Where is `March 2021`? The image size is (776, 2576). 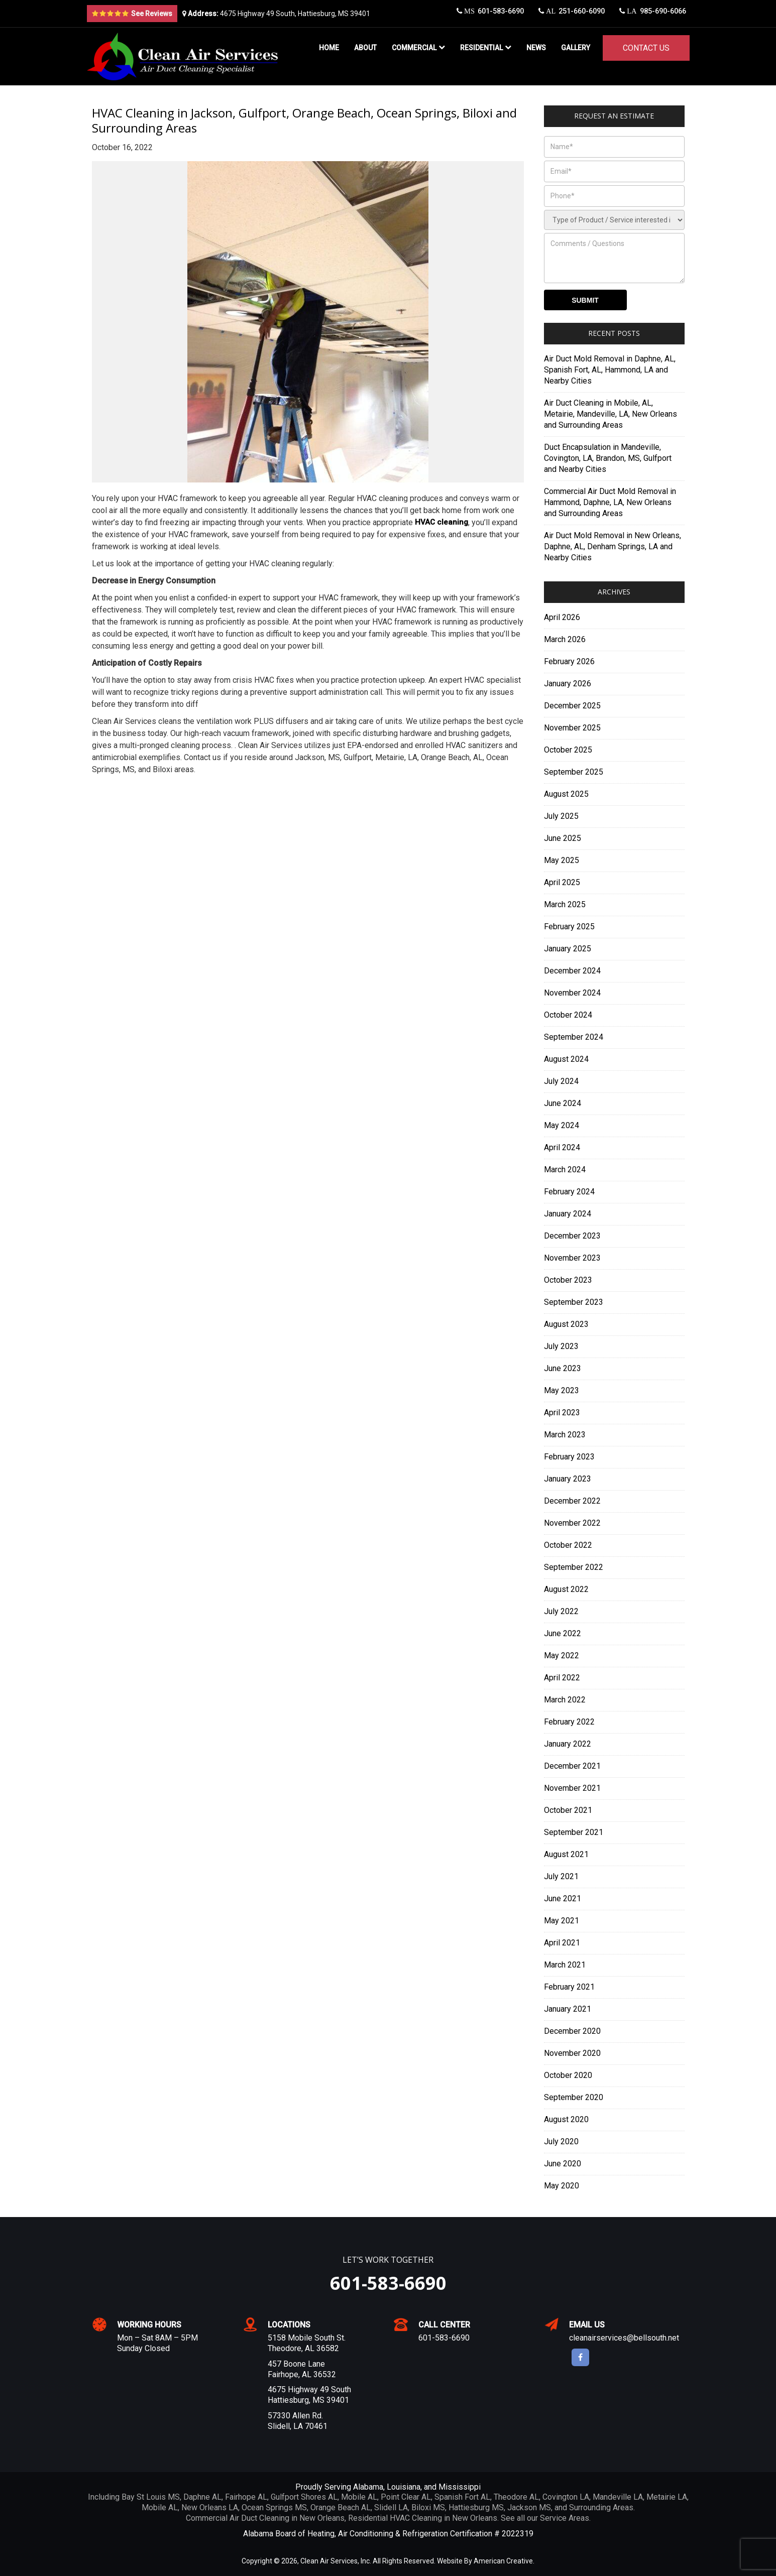
March 2021 is located at coordinates (565, 1965).